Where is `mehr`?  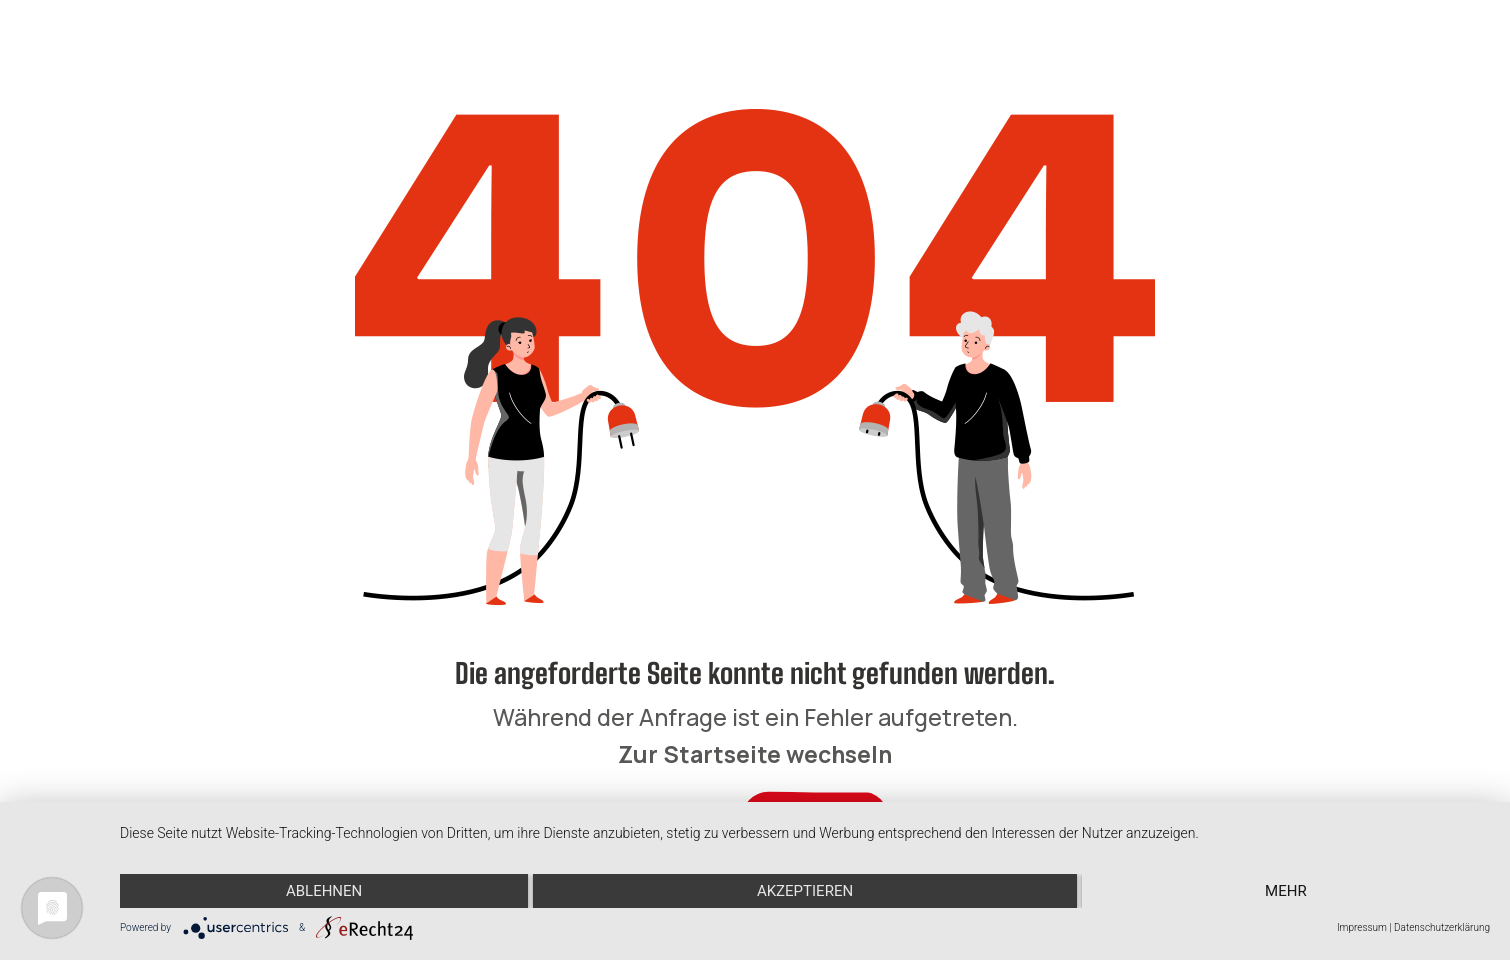 mehr is located at coordinates (1286, 891).